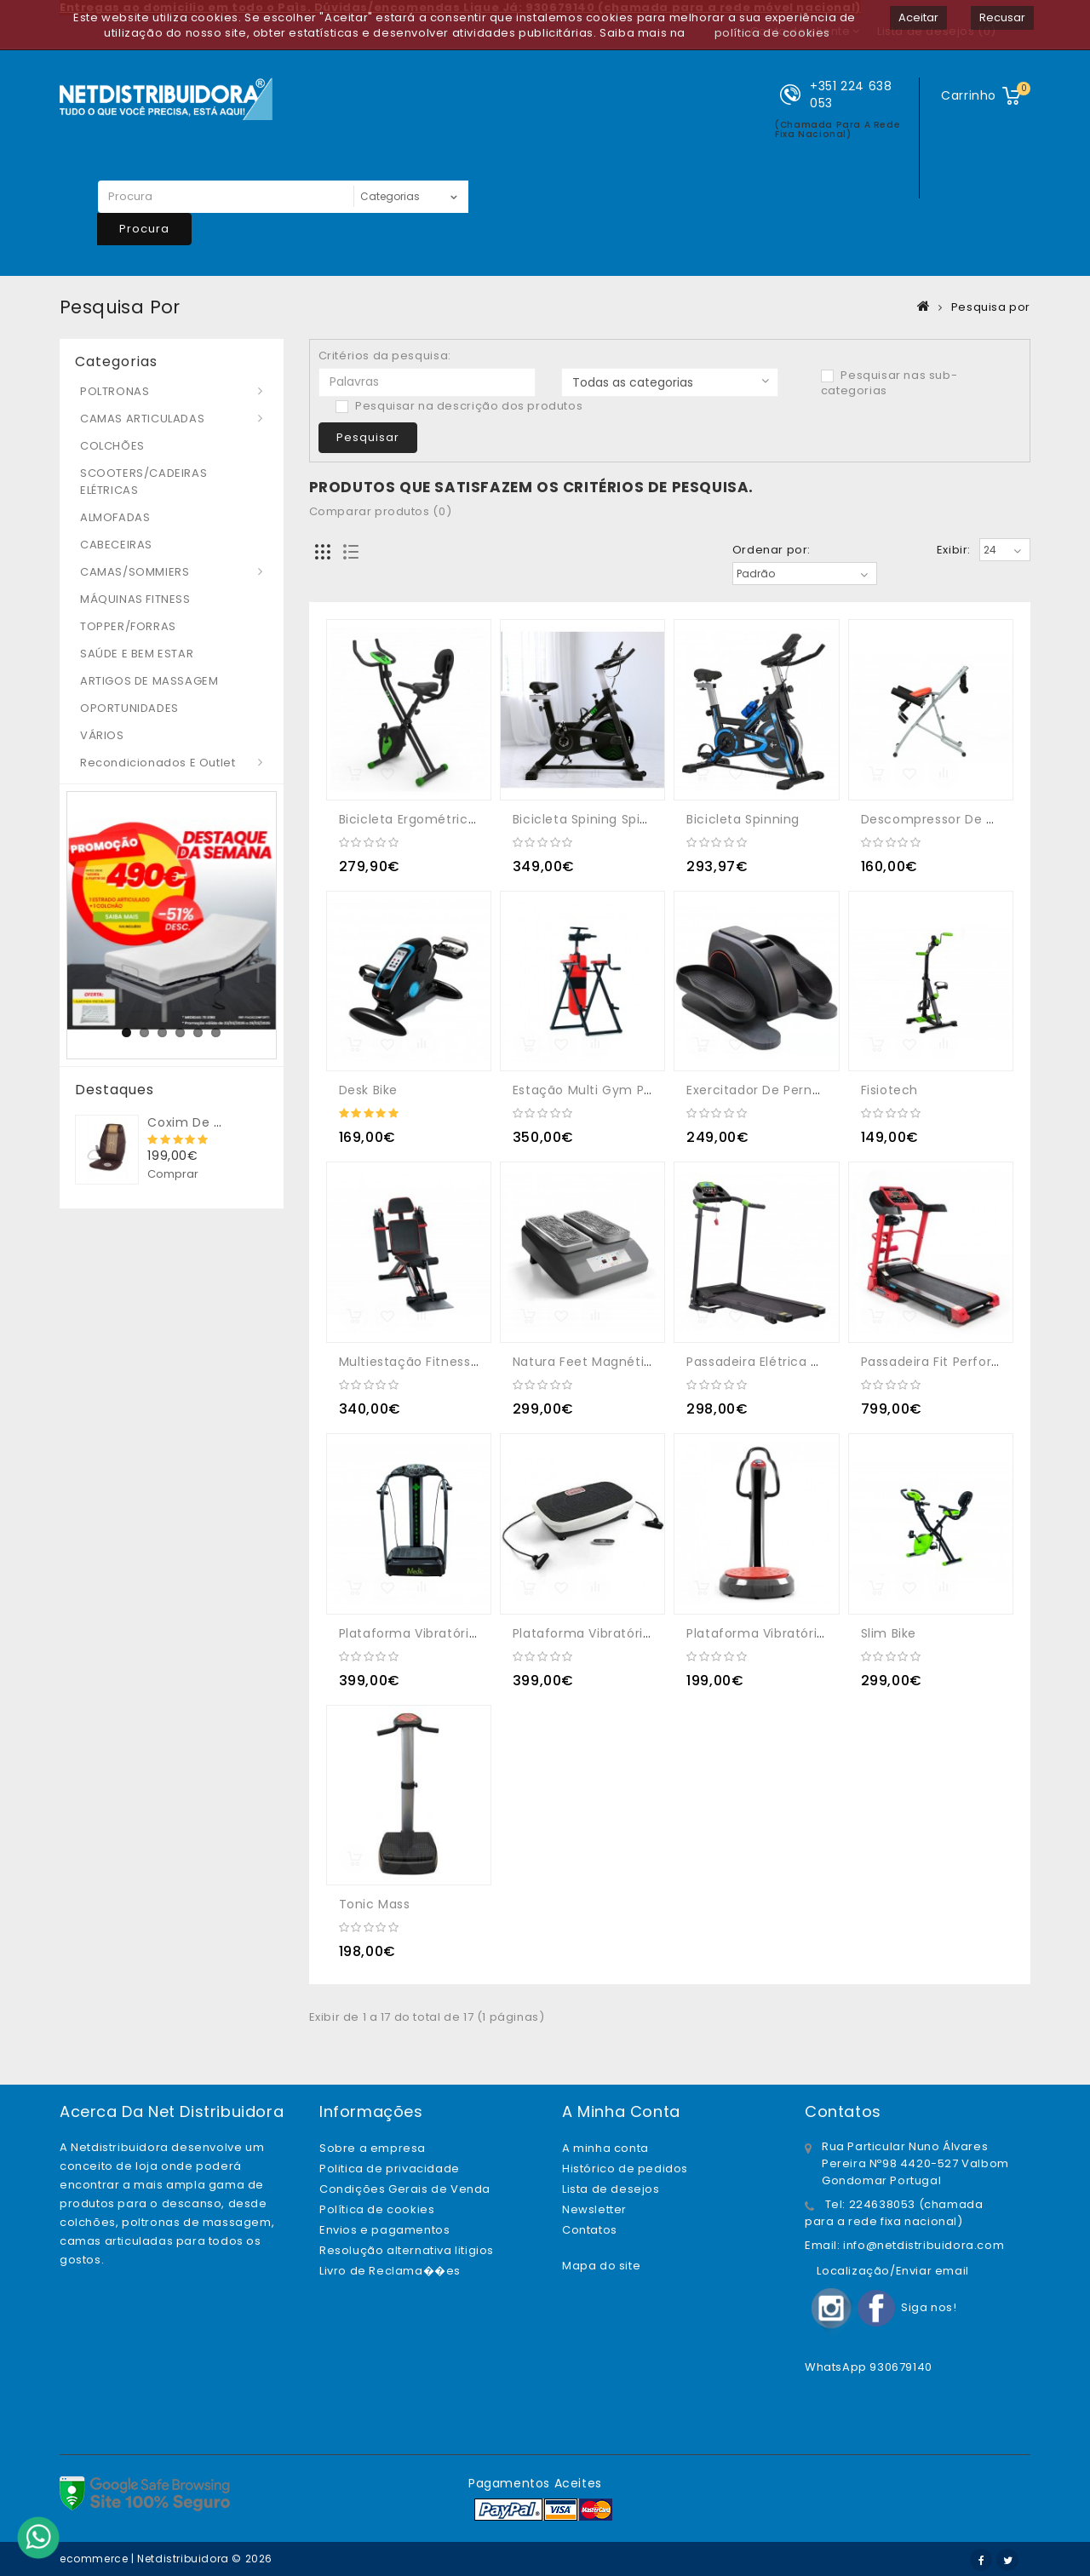 The height and width of the screenshot is (2576, 1090). I want to click on Contatos, so click(589, 2230).